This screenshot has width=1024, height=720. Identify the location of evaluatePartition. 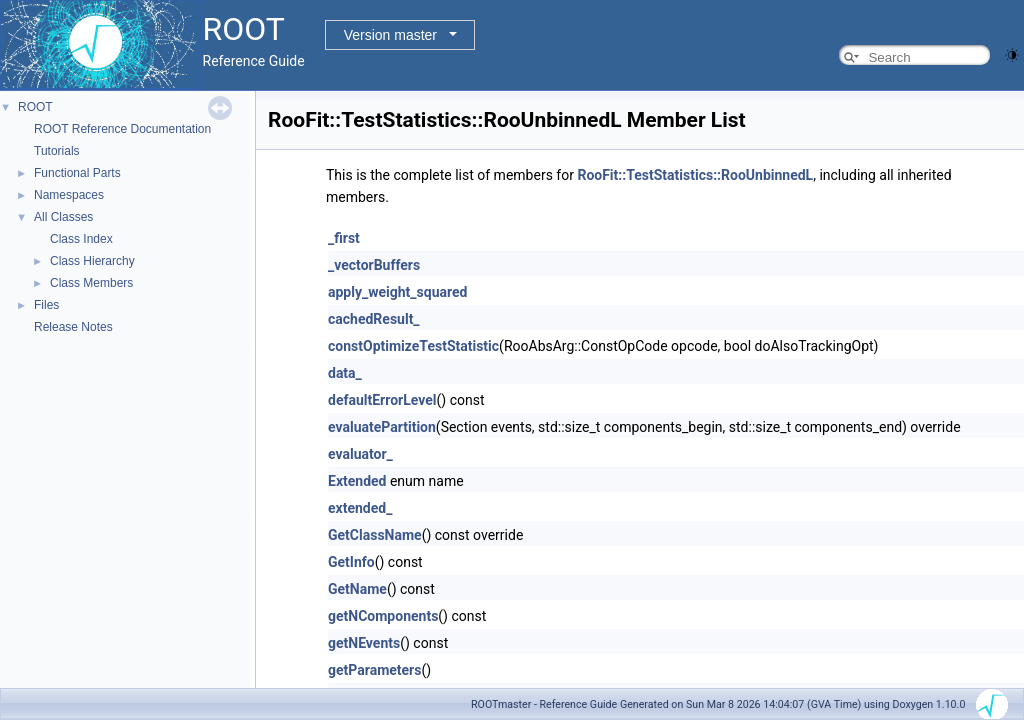
(382, 427).